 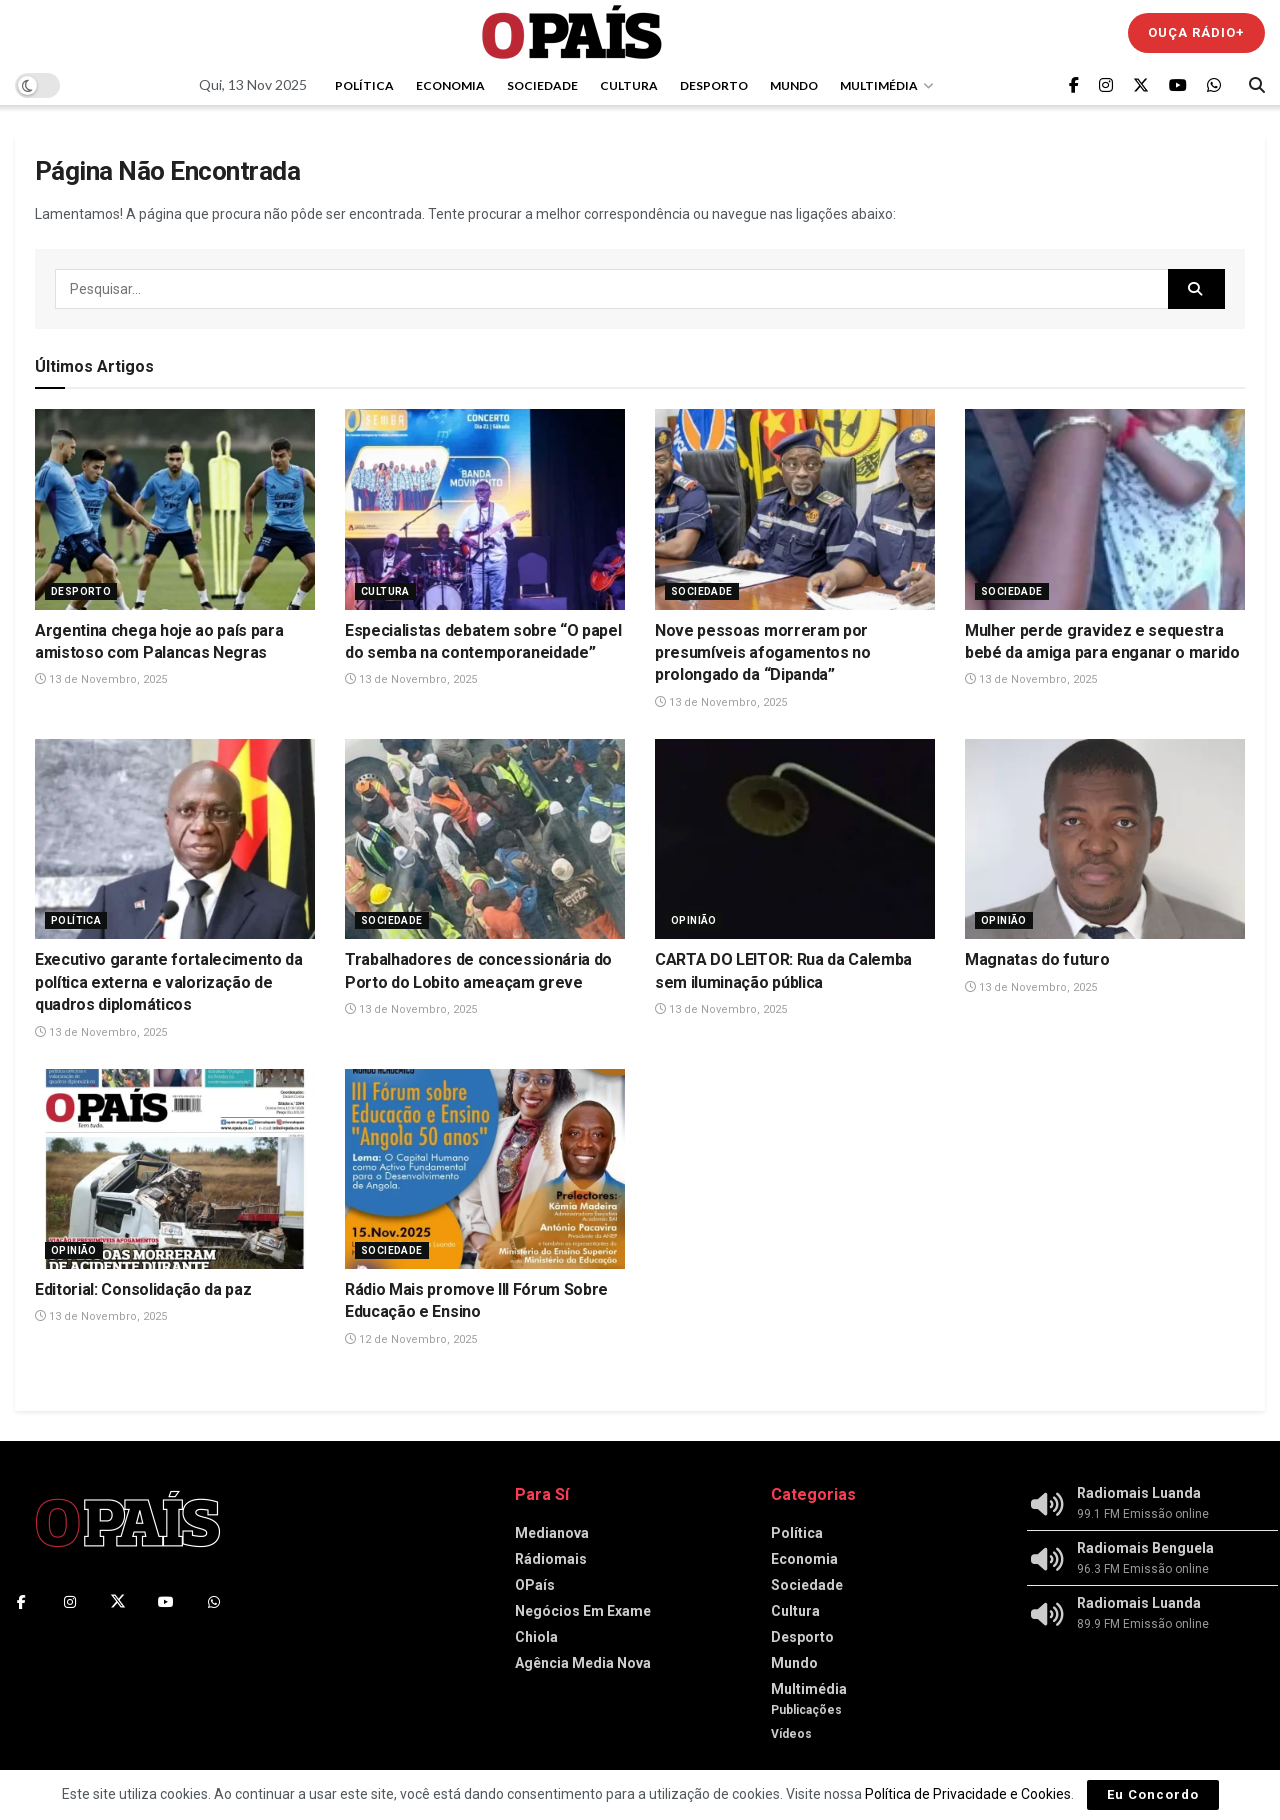 What do you see at coordinates (536, 1637) in the screenshot?
I see `Chiola` at bounding box center [536, 1637].